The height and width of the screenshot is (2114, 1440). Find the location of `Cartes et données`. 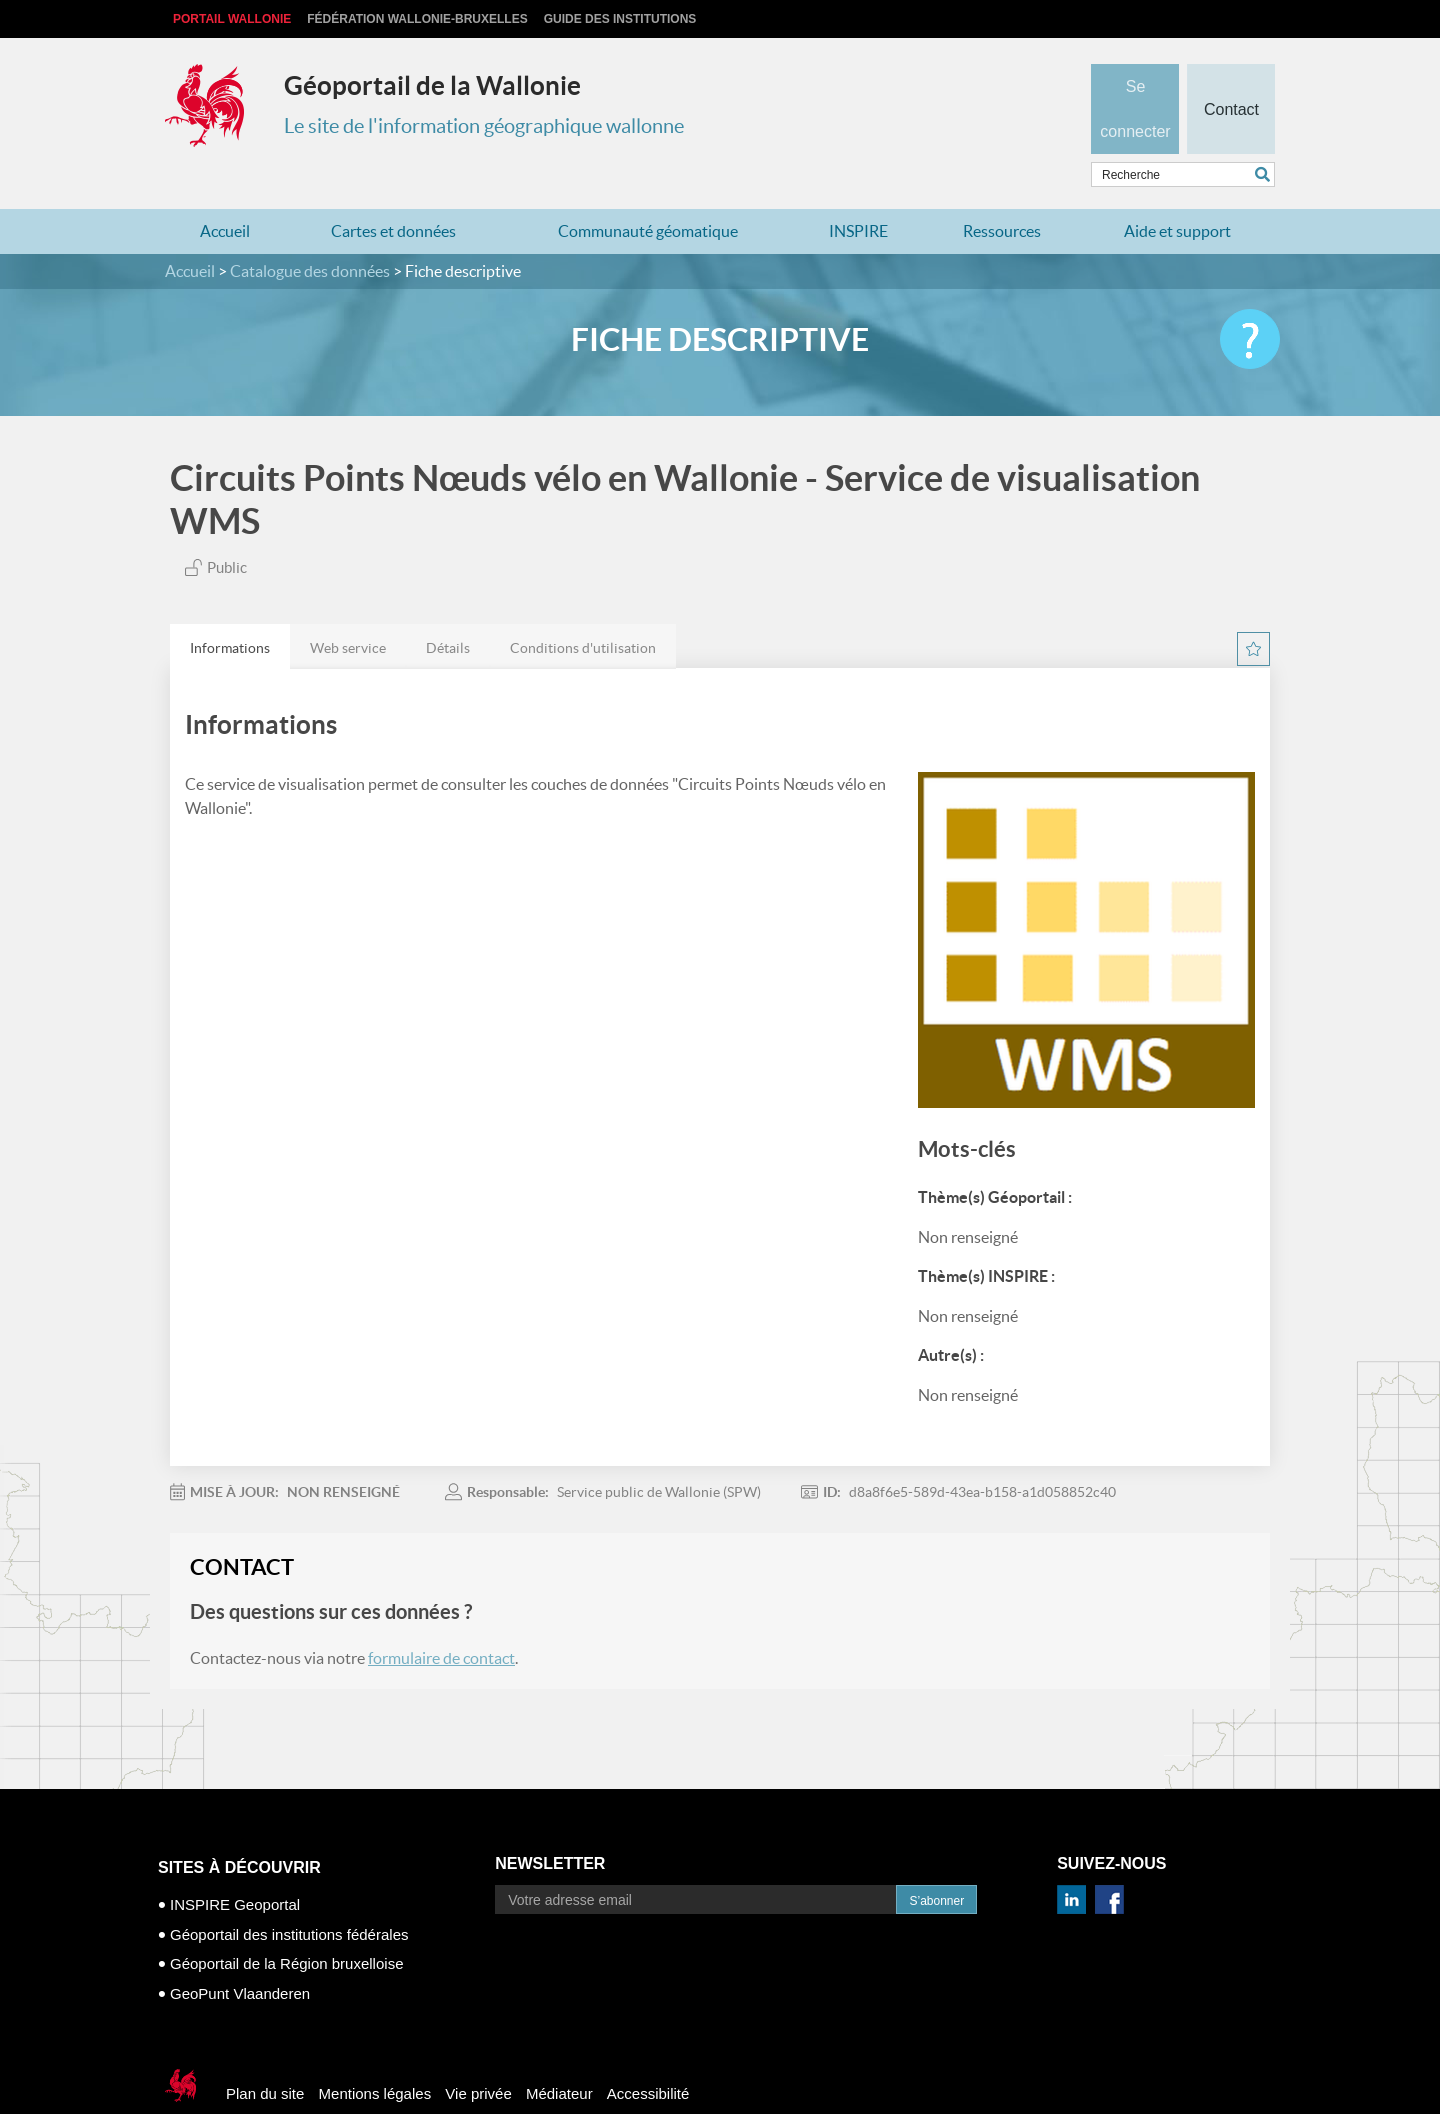

Cartes et données is located at coordinates (393, 192).